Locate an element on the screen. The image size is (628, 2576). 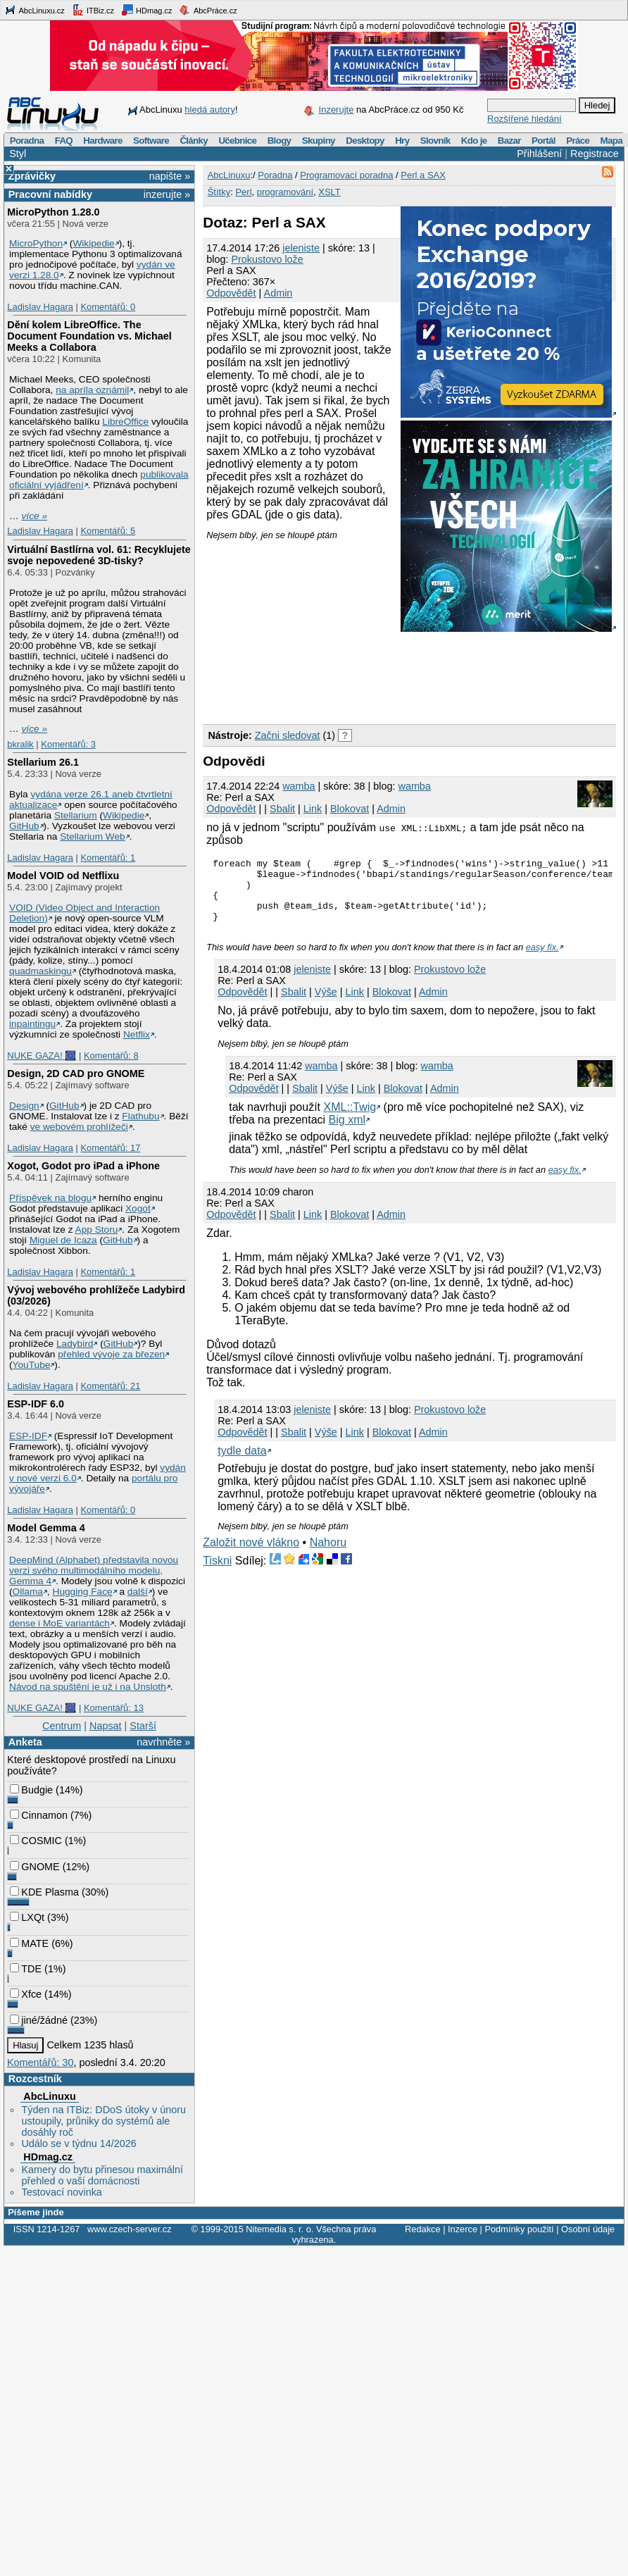
Komentářů: 30 is located at coordinates (40, 2062).